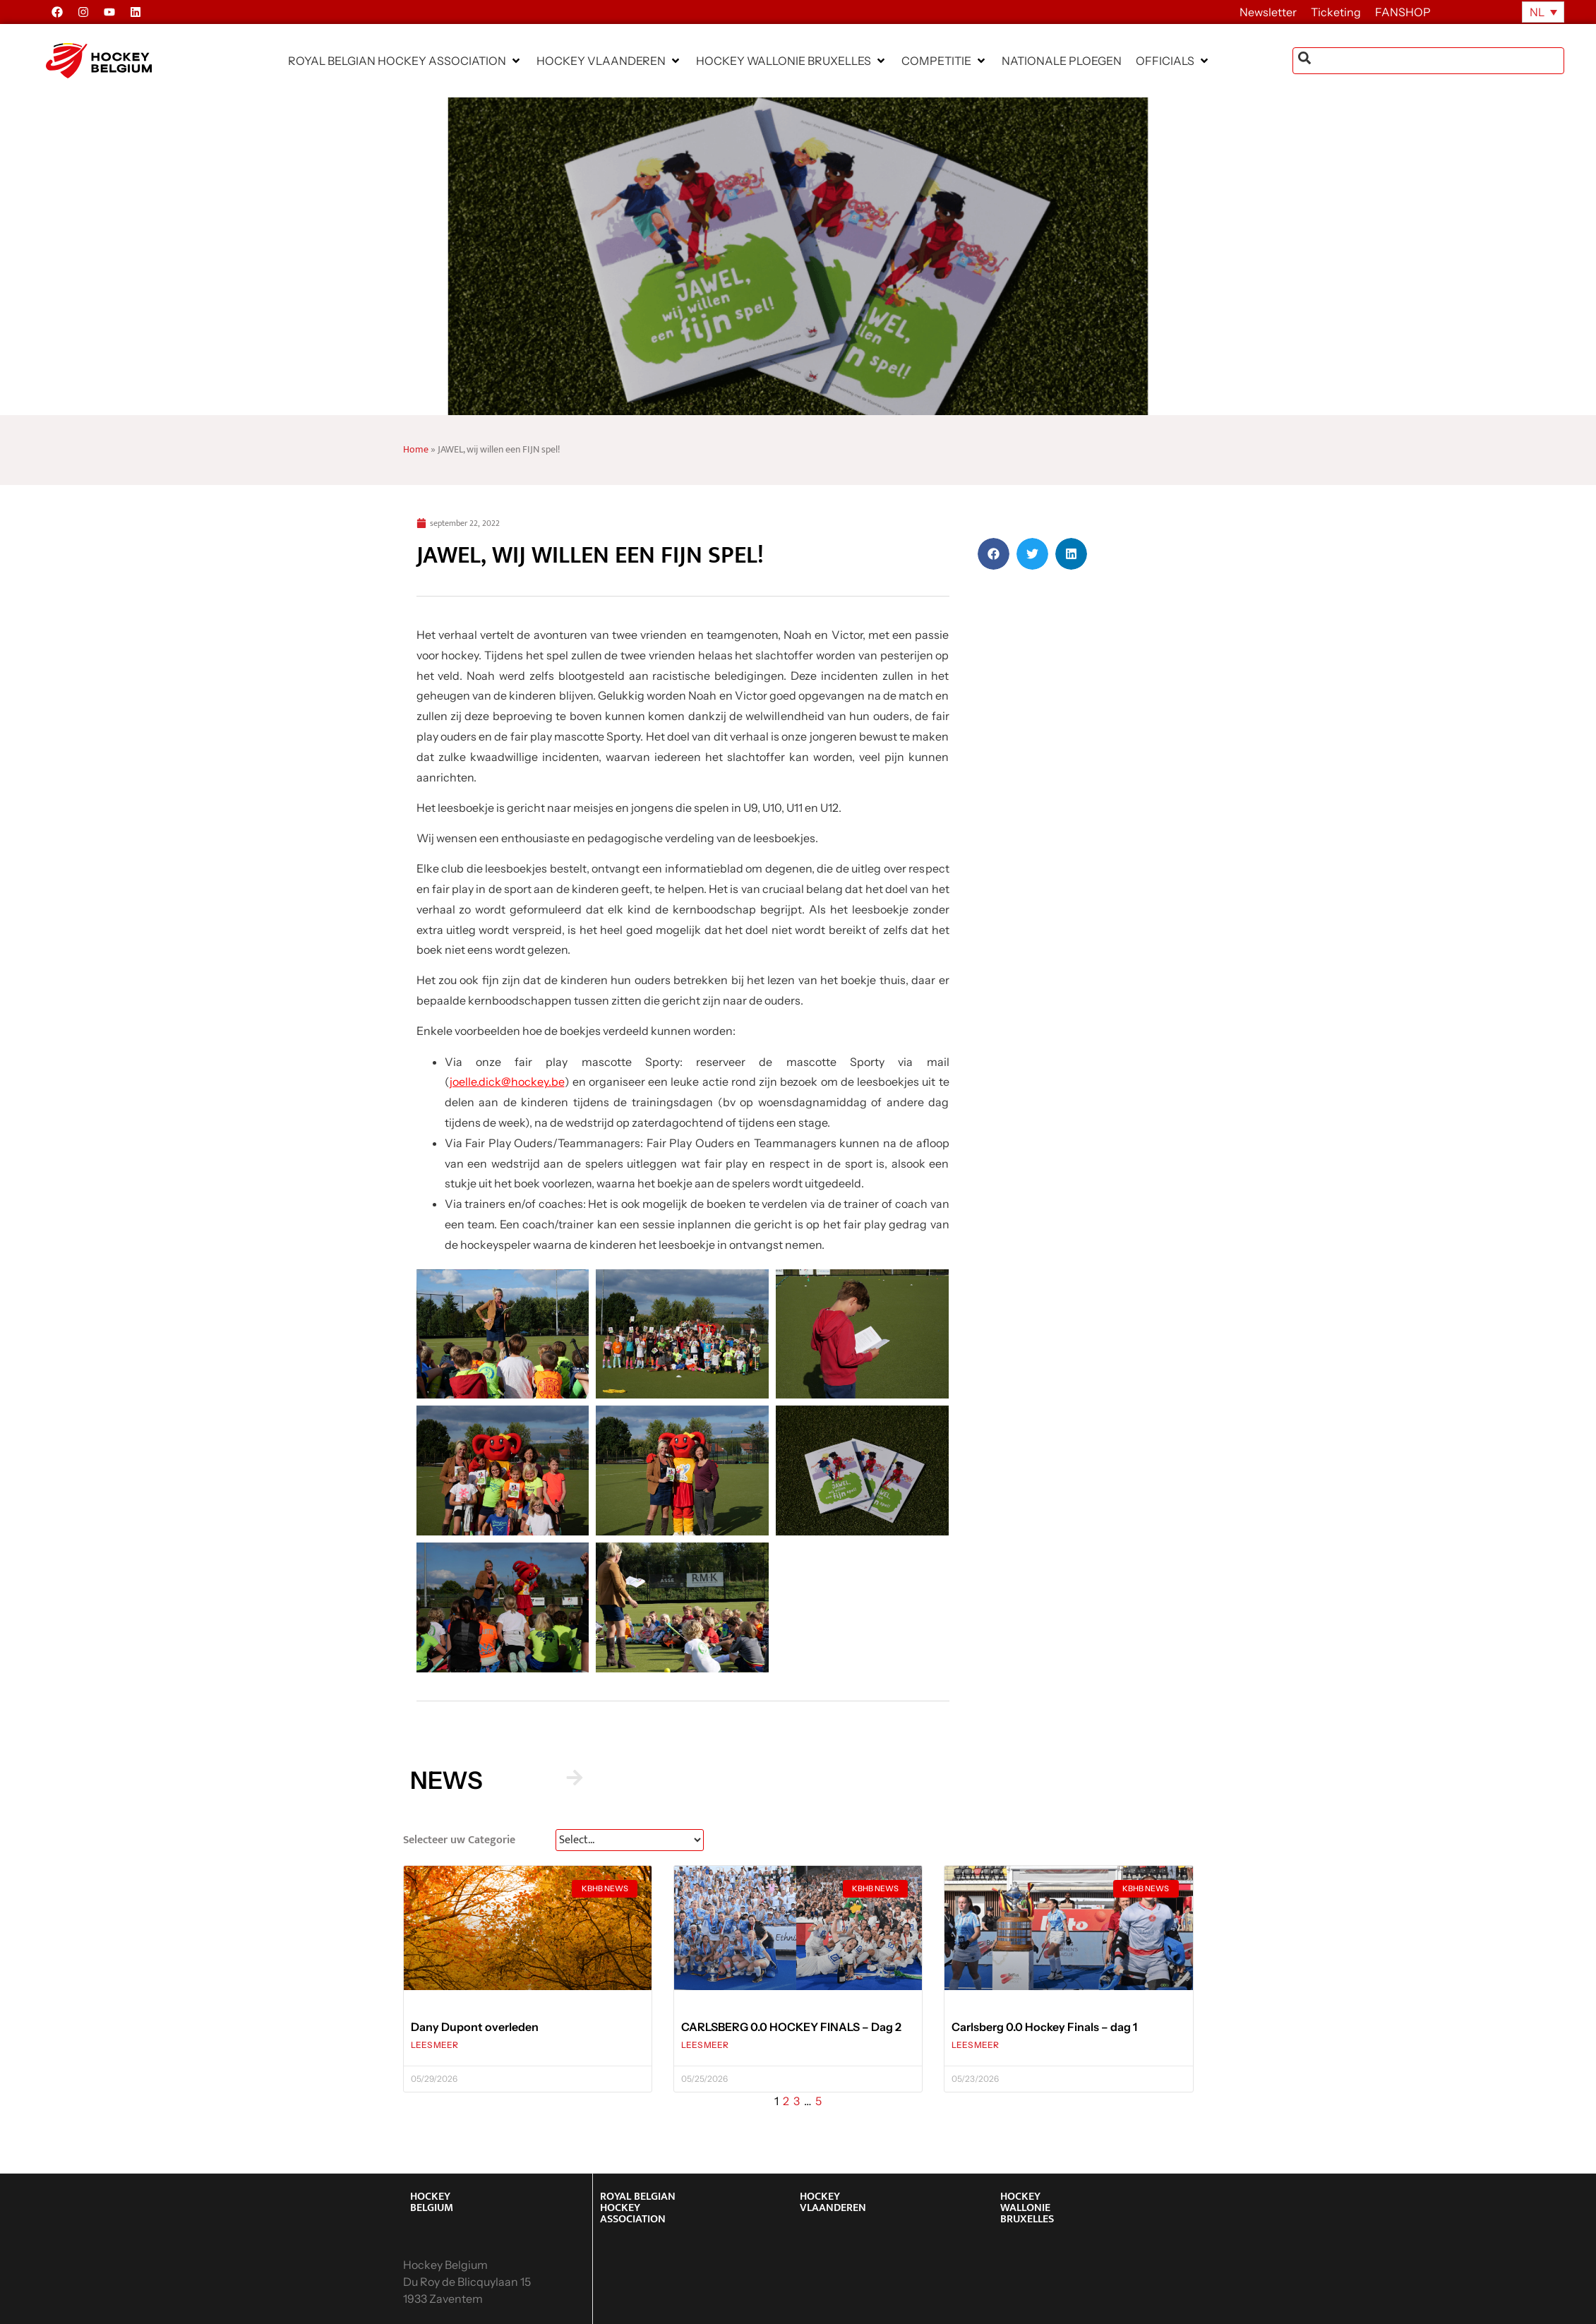  Describe the element at coordinates (704, 2045) in the screenshot. I see `LEES MEER [Lees meer over CARLSBERG 0.0 HOCKEY FINALS – Dag 2]` at that location.